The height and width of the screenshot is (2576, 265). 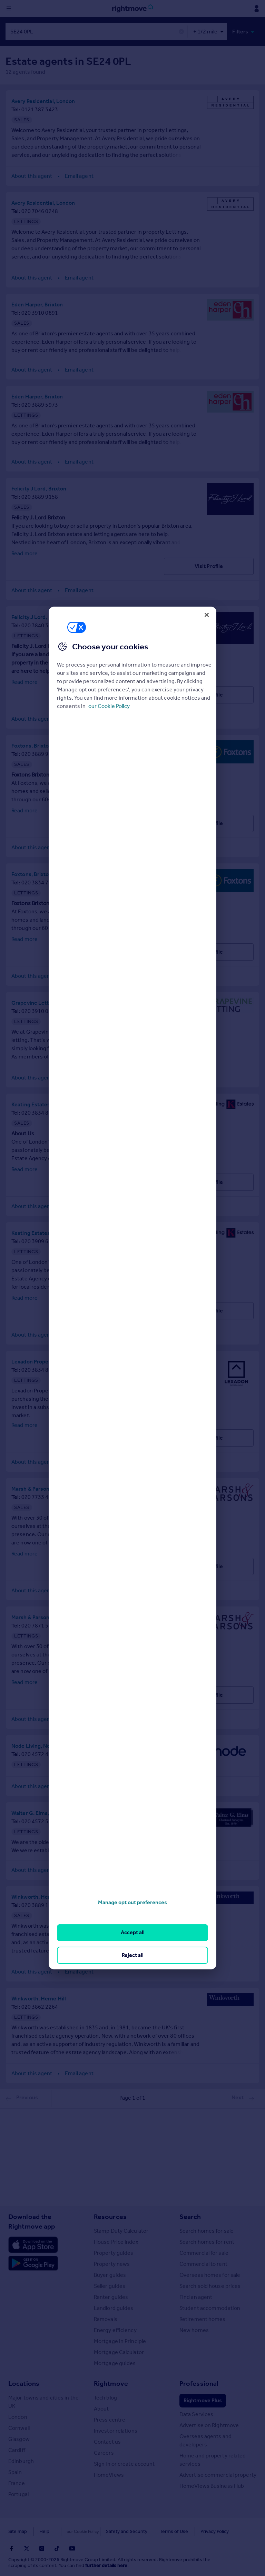 What do you see at coordinates (15, 2471) in the screenshot?
I see `Spain` at bounding box center [15, 2471].